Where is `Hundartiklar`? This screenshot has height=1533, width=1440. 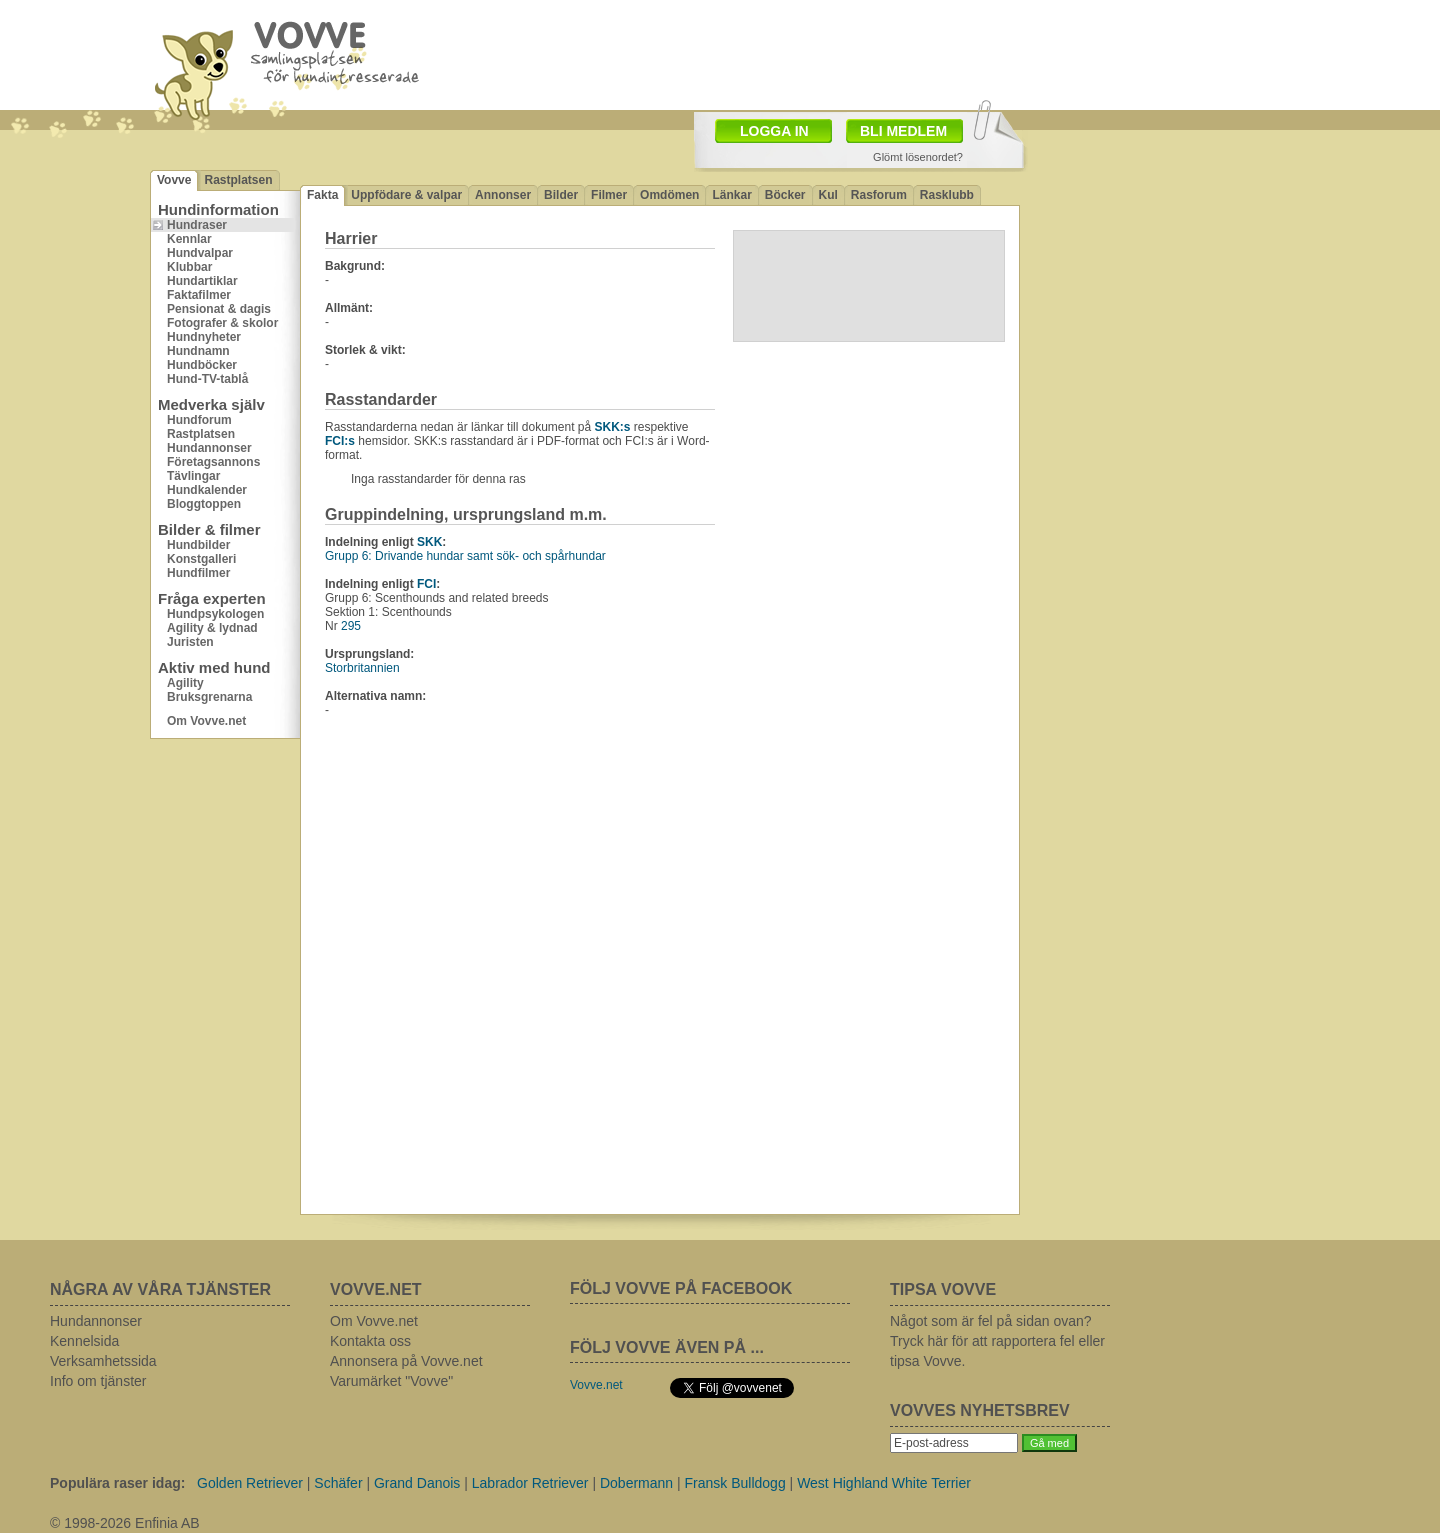
Hundartiklar is located at coordinates (202, 281).